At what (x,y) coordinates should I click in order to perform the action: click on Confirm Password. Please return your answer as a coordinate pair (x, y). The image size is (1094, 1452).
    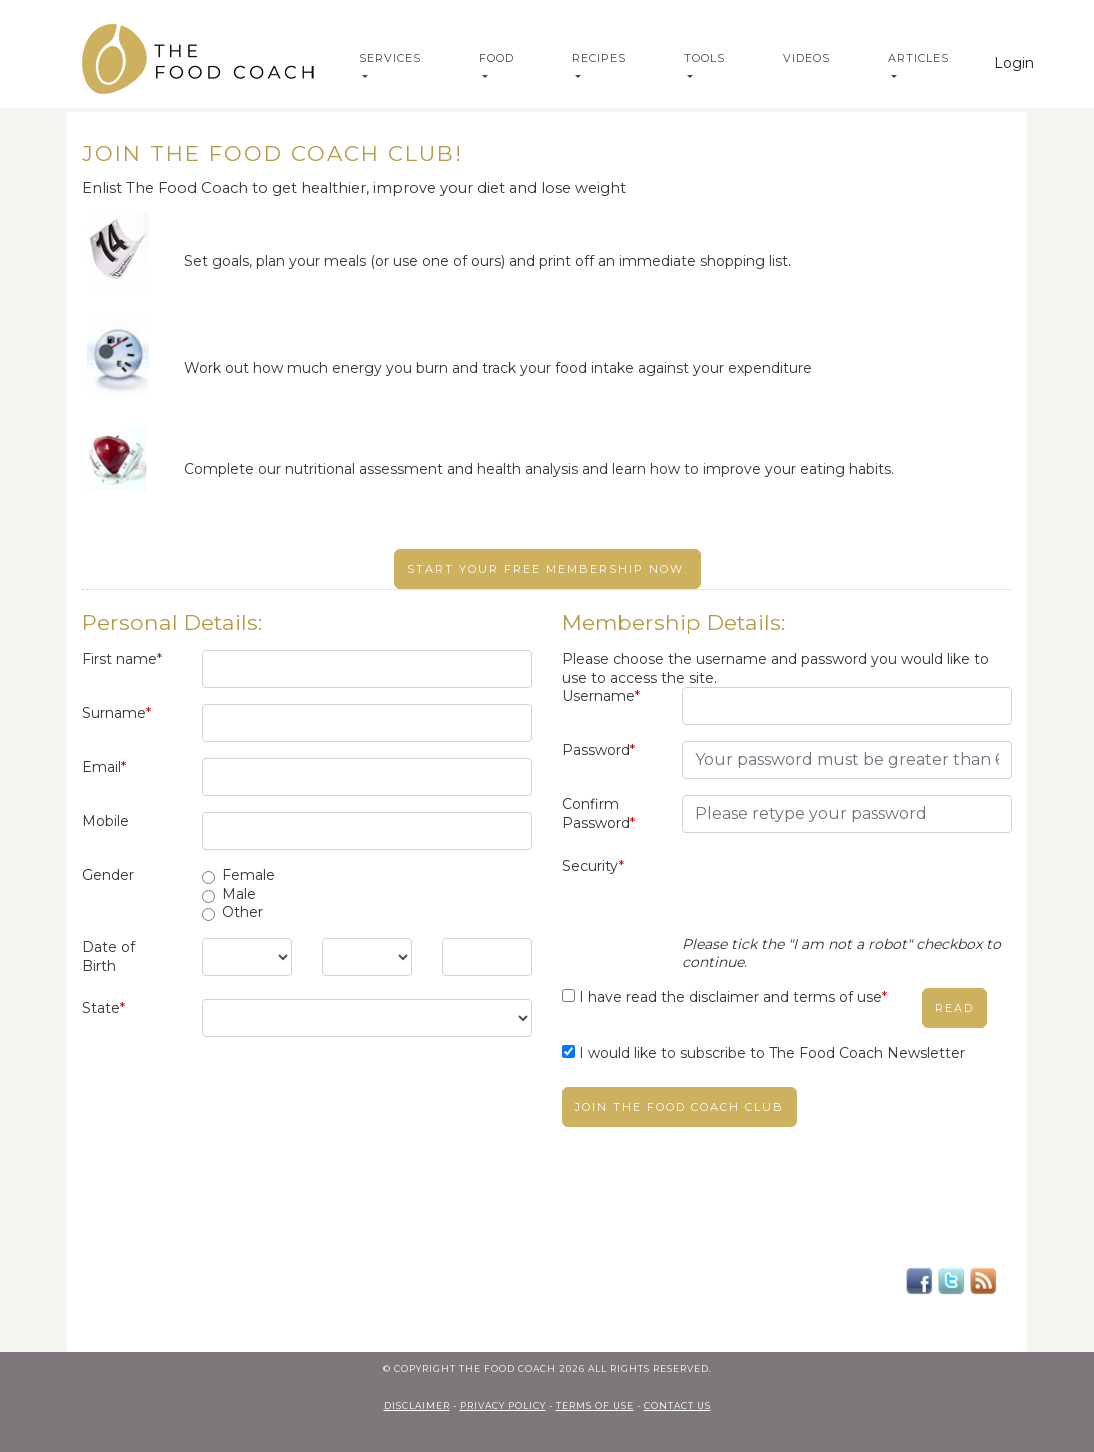
    Looking at the image, I should click on (598, 813).